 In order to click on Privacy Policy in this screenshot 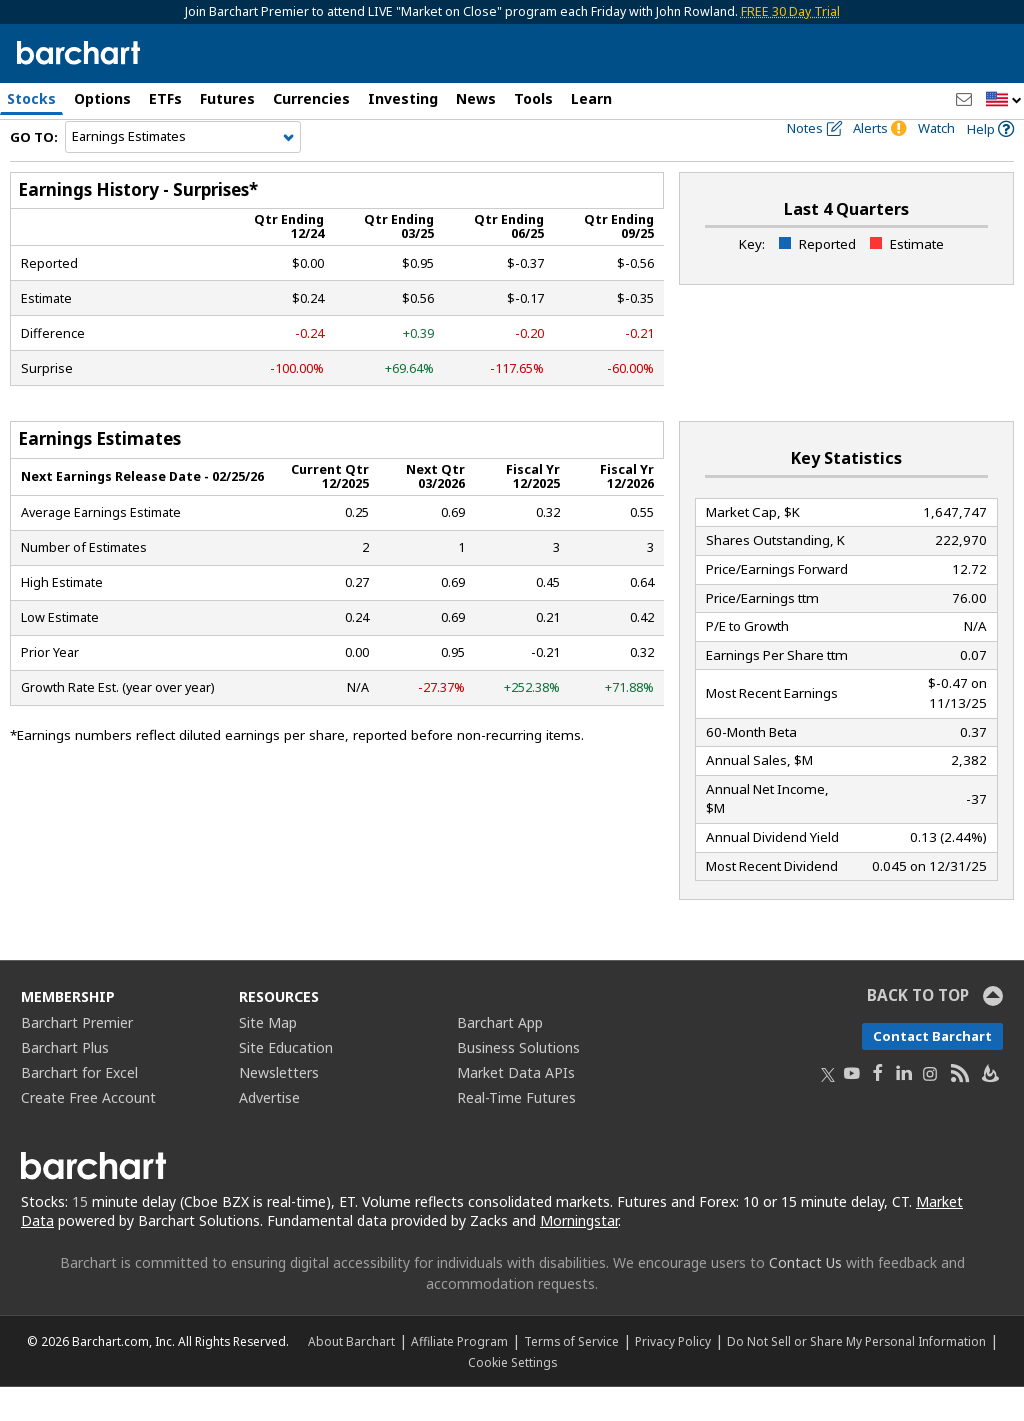, I will do `click(673, 1375)`.